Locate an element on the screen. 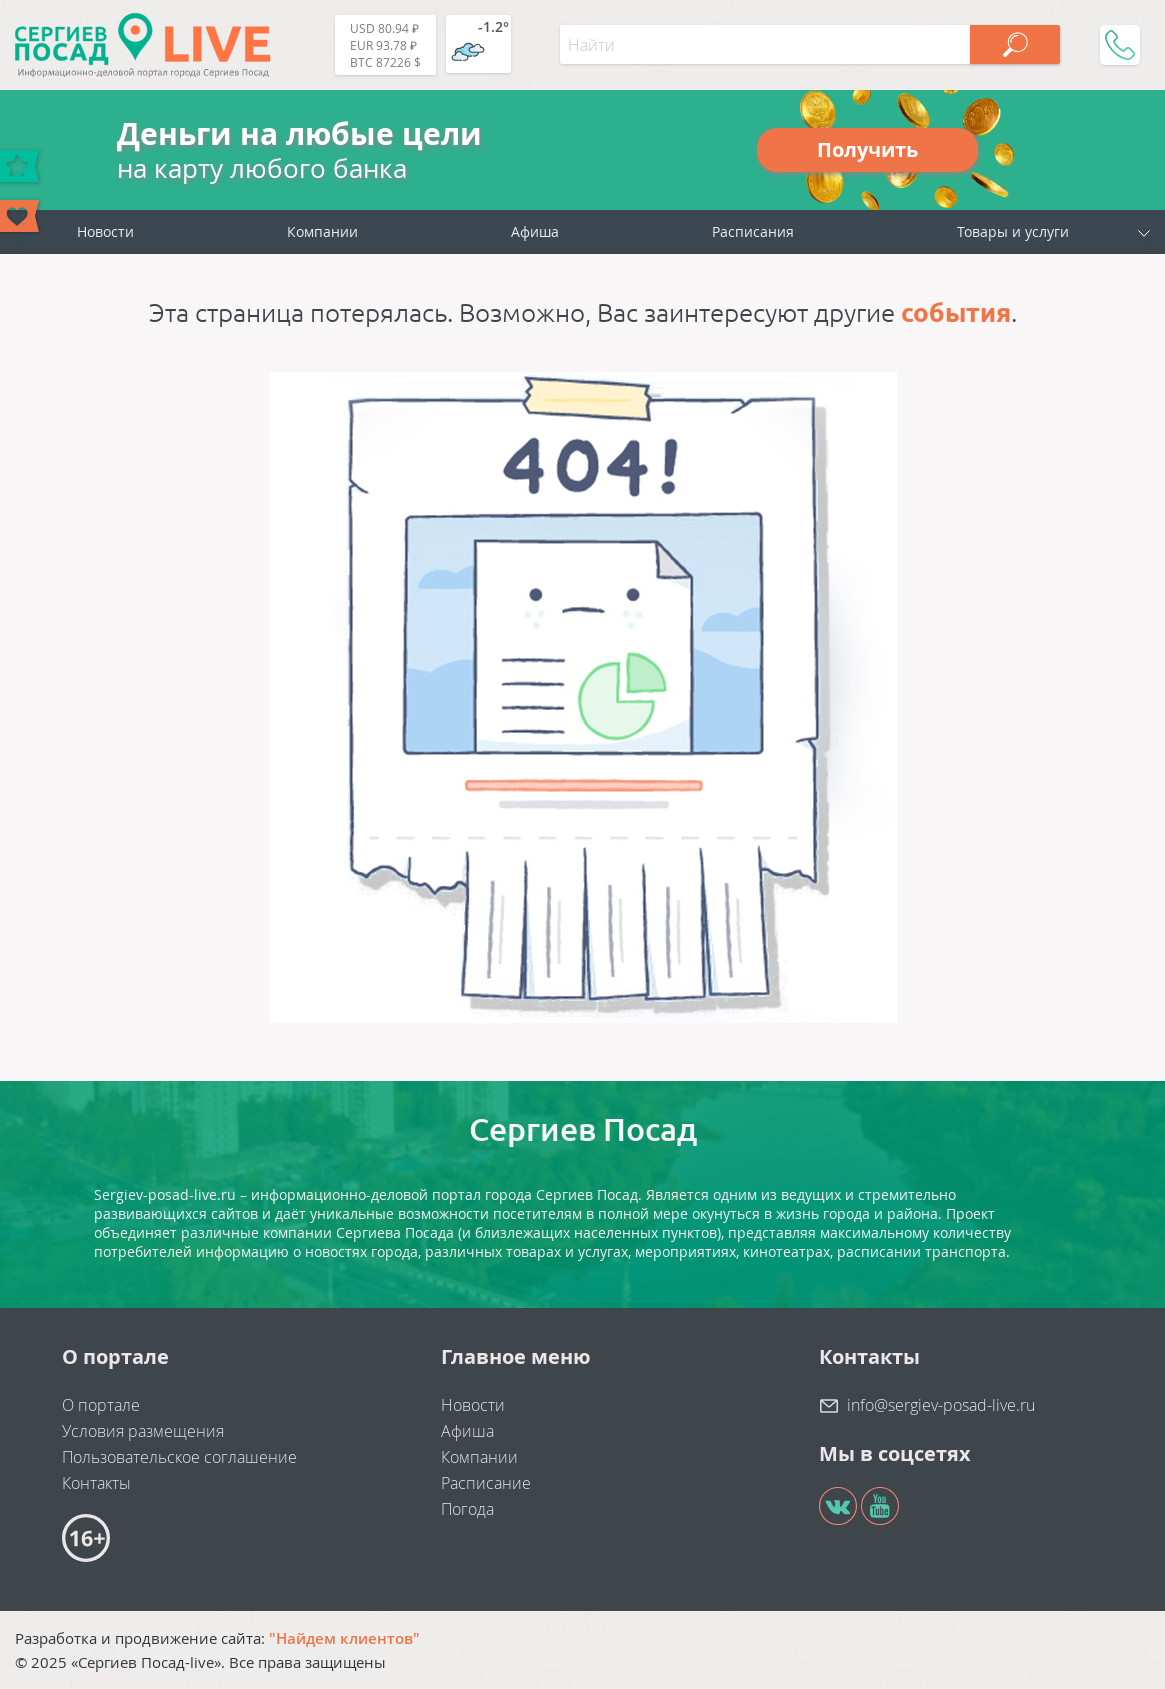 The image size is (1165, 1689). Контакты is located at coordinates (96, 1483).